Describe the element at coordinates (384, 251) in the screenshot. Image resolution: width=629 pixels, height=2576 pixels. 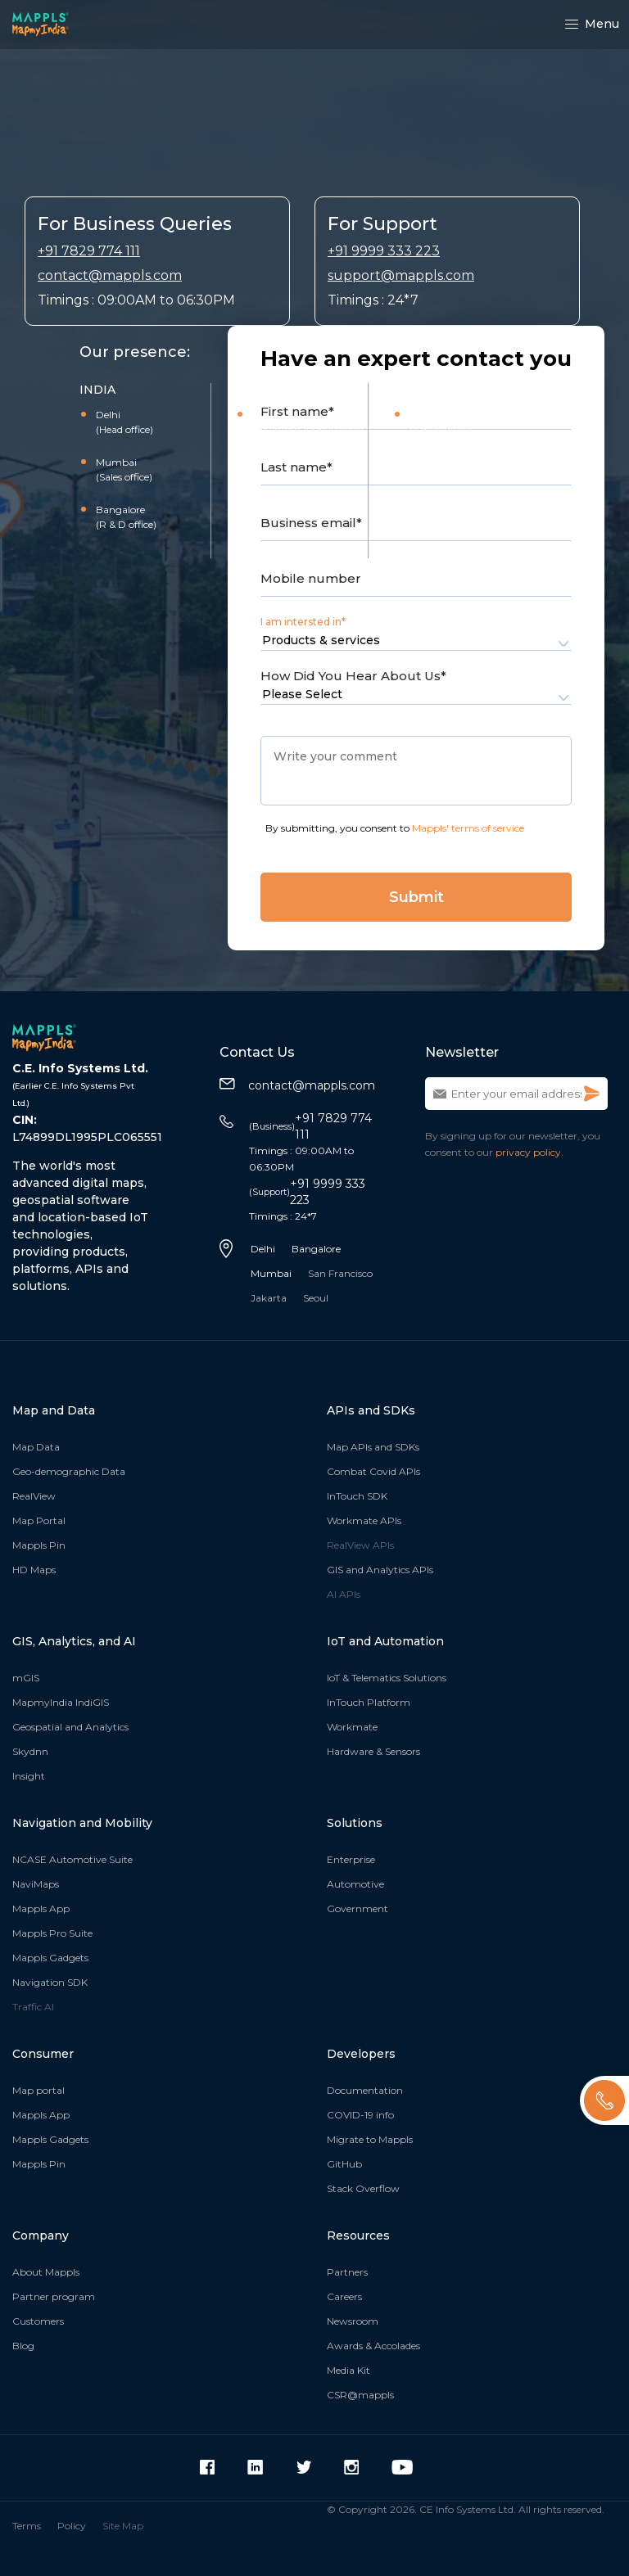
I see `+91 9999 333 223` at that location.